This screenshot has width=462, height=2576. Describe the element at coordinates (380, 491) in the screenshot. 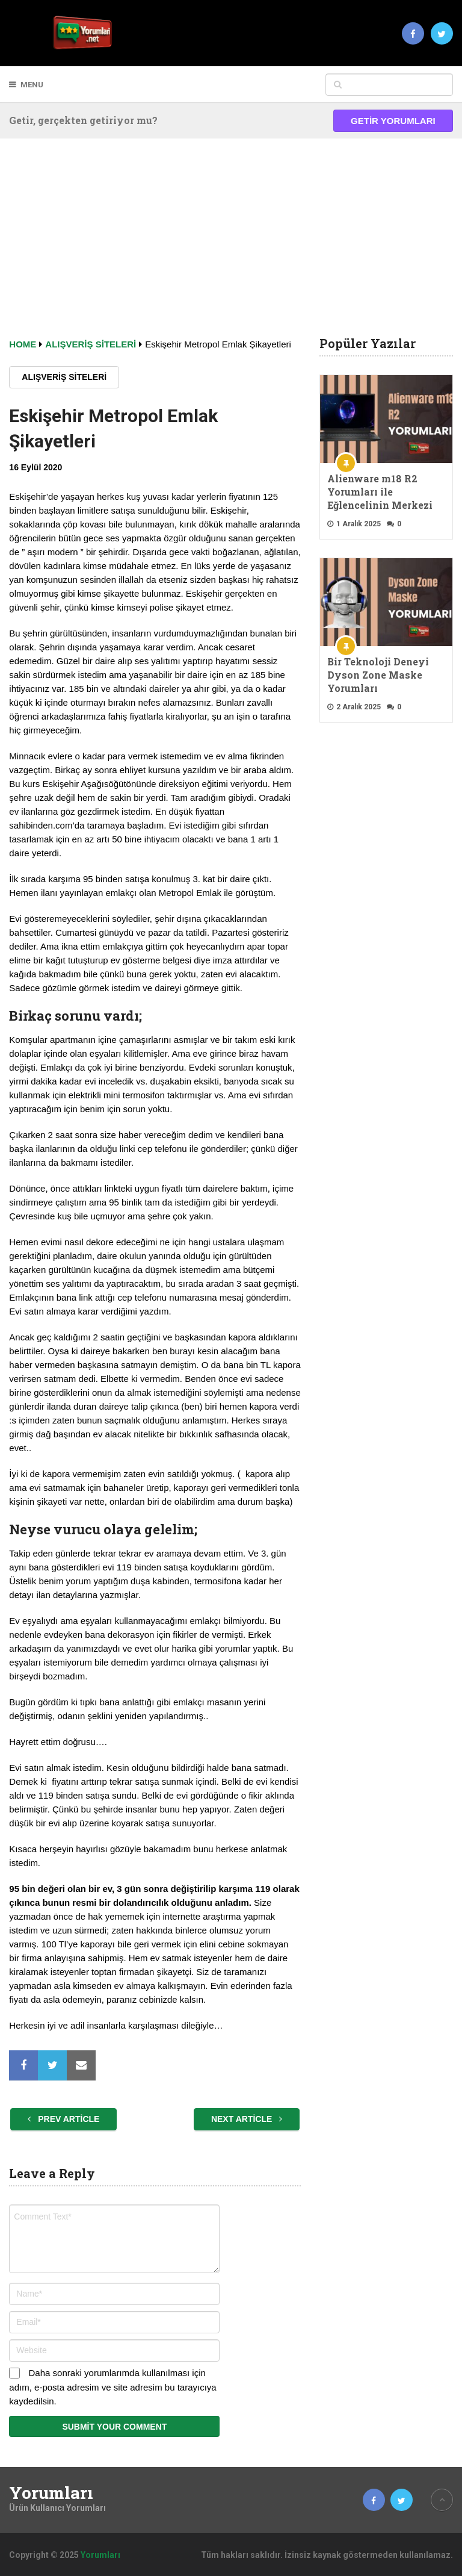

I see `Alienware m18 R2 Yorumları ile Eğlencelinin Merkezi` at that location.